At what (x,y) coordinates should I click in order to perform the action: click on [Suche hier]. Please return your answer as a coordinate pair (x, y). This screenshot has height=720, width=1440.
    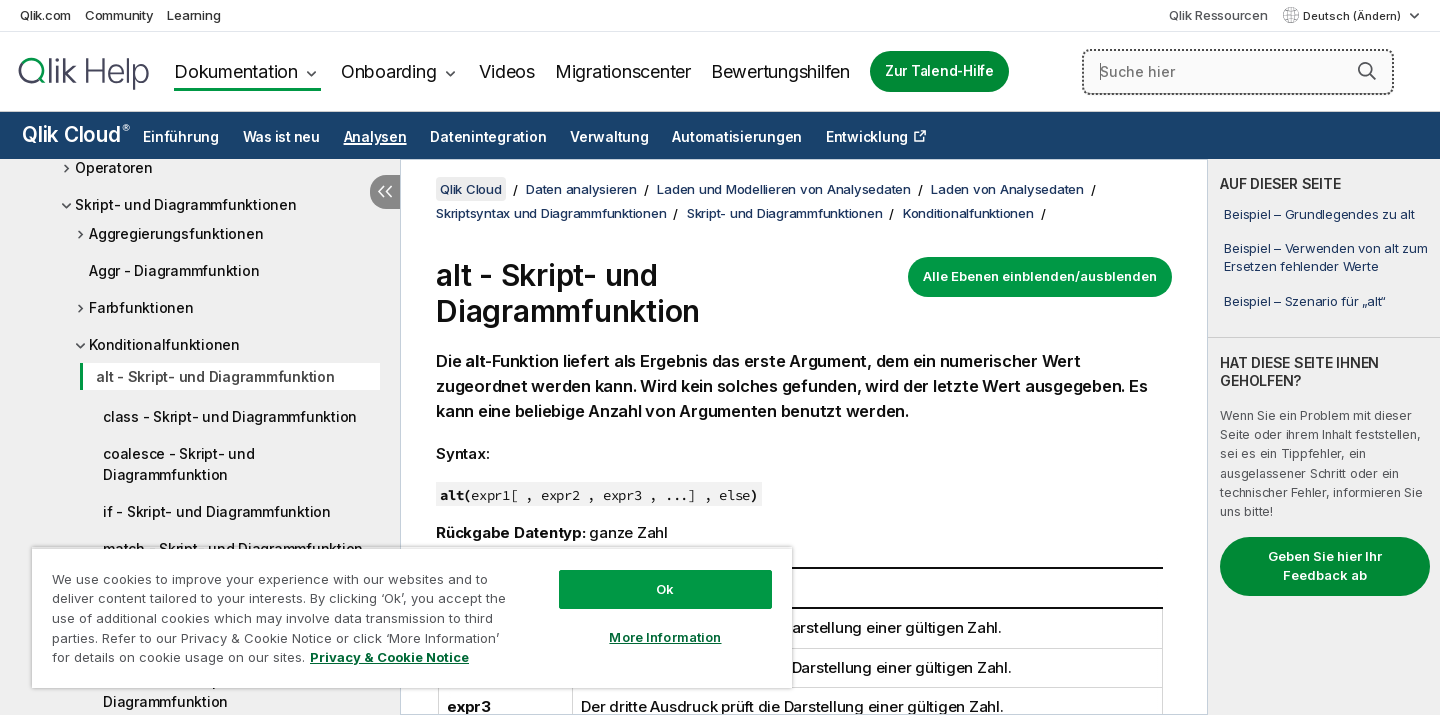
    Looking at the image, I should click on (1238, 72).